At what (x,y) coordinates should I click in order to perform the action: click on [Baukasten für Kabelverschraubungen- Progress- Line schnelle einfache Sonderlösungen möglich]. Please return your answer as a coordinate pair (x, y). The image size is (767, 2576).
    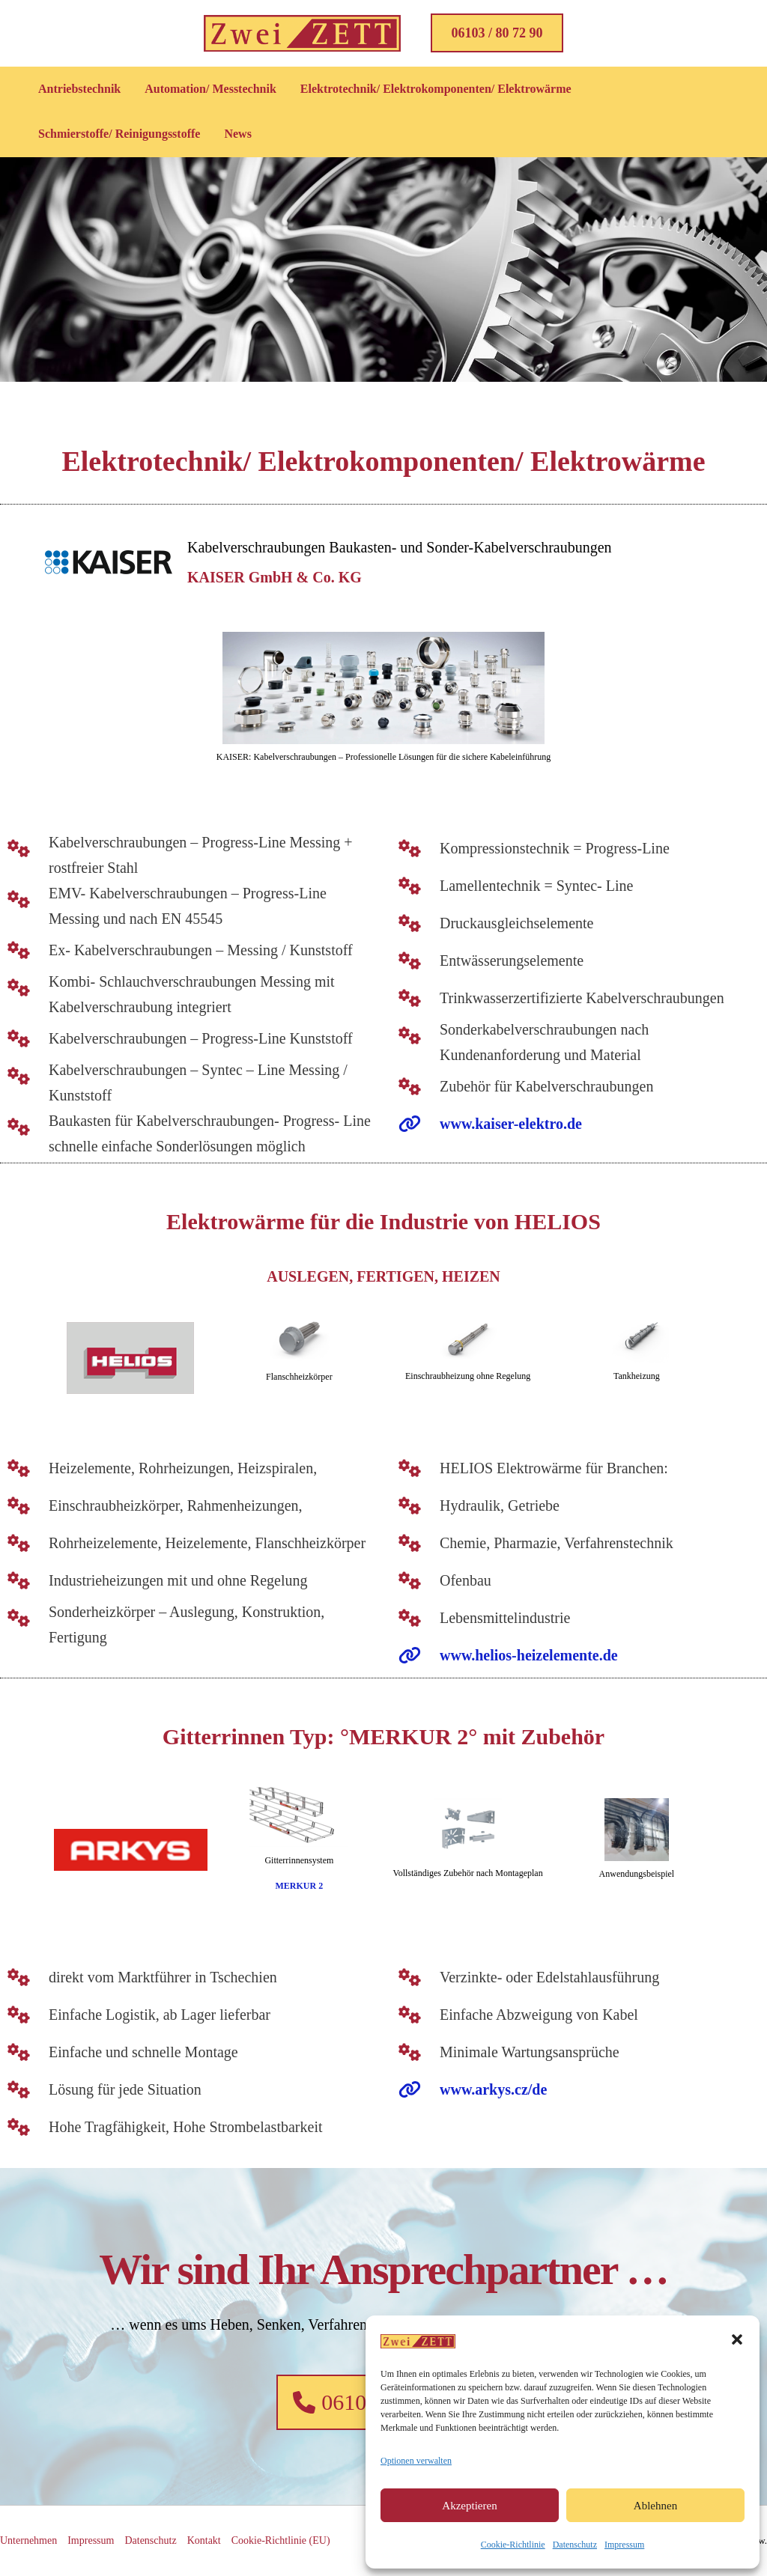
    Looking at the image, I should click on (188, 1123).